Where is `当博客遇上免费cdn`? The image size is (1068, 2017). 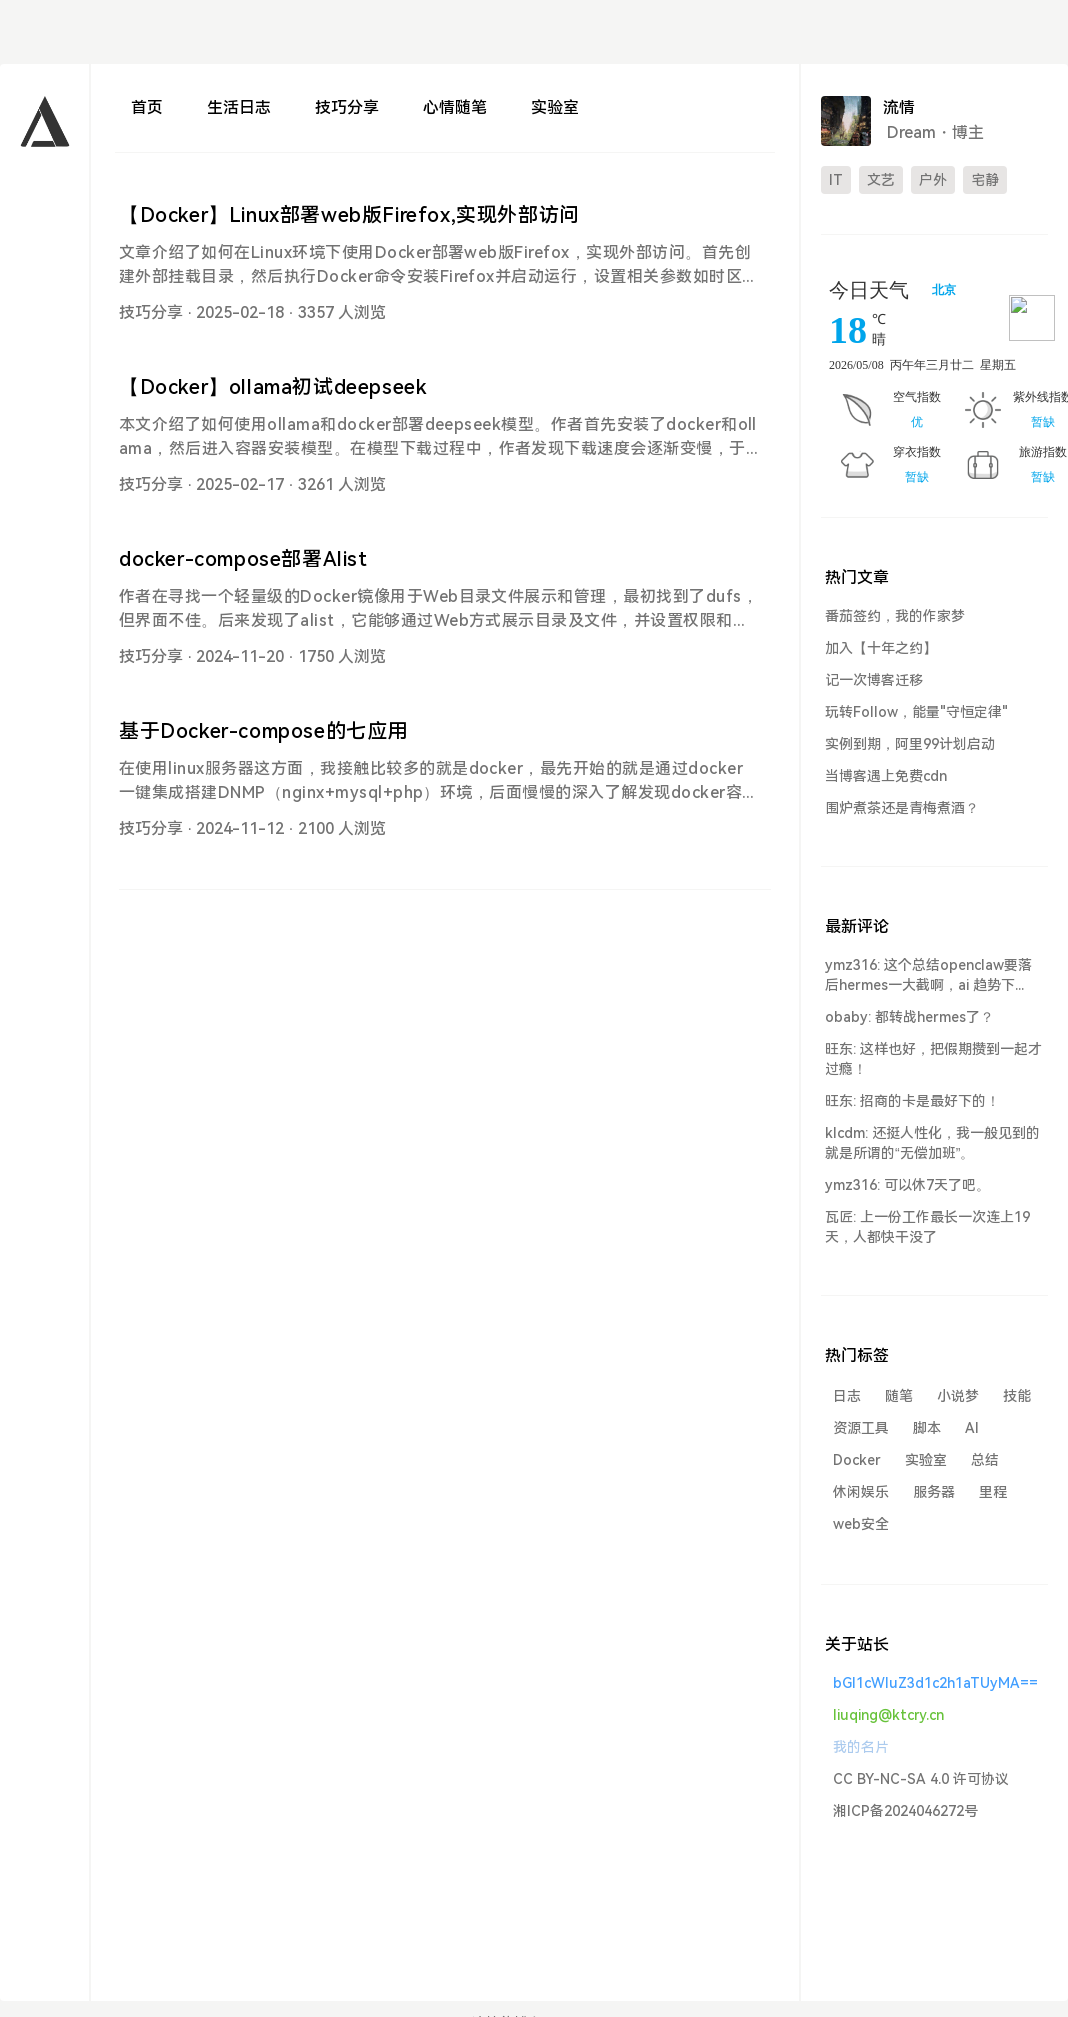 当博客遇上免费cdn is located at coordinates (886, 776).